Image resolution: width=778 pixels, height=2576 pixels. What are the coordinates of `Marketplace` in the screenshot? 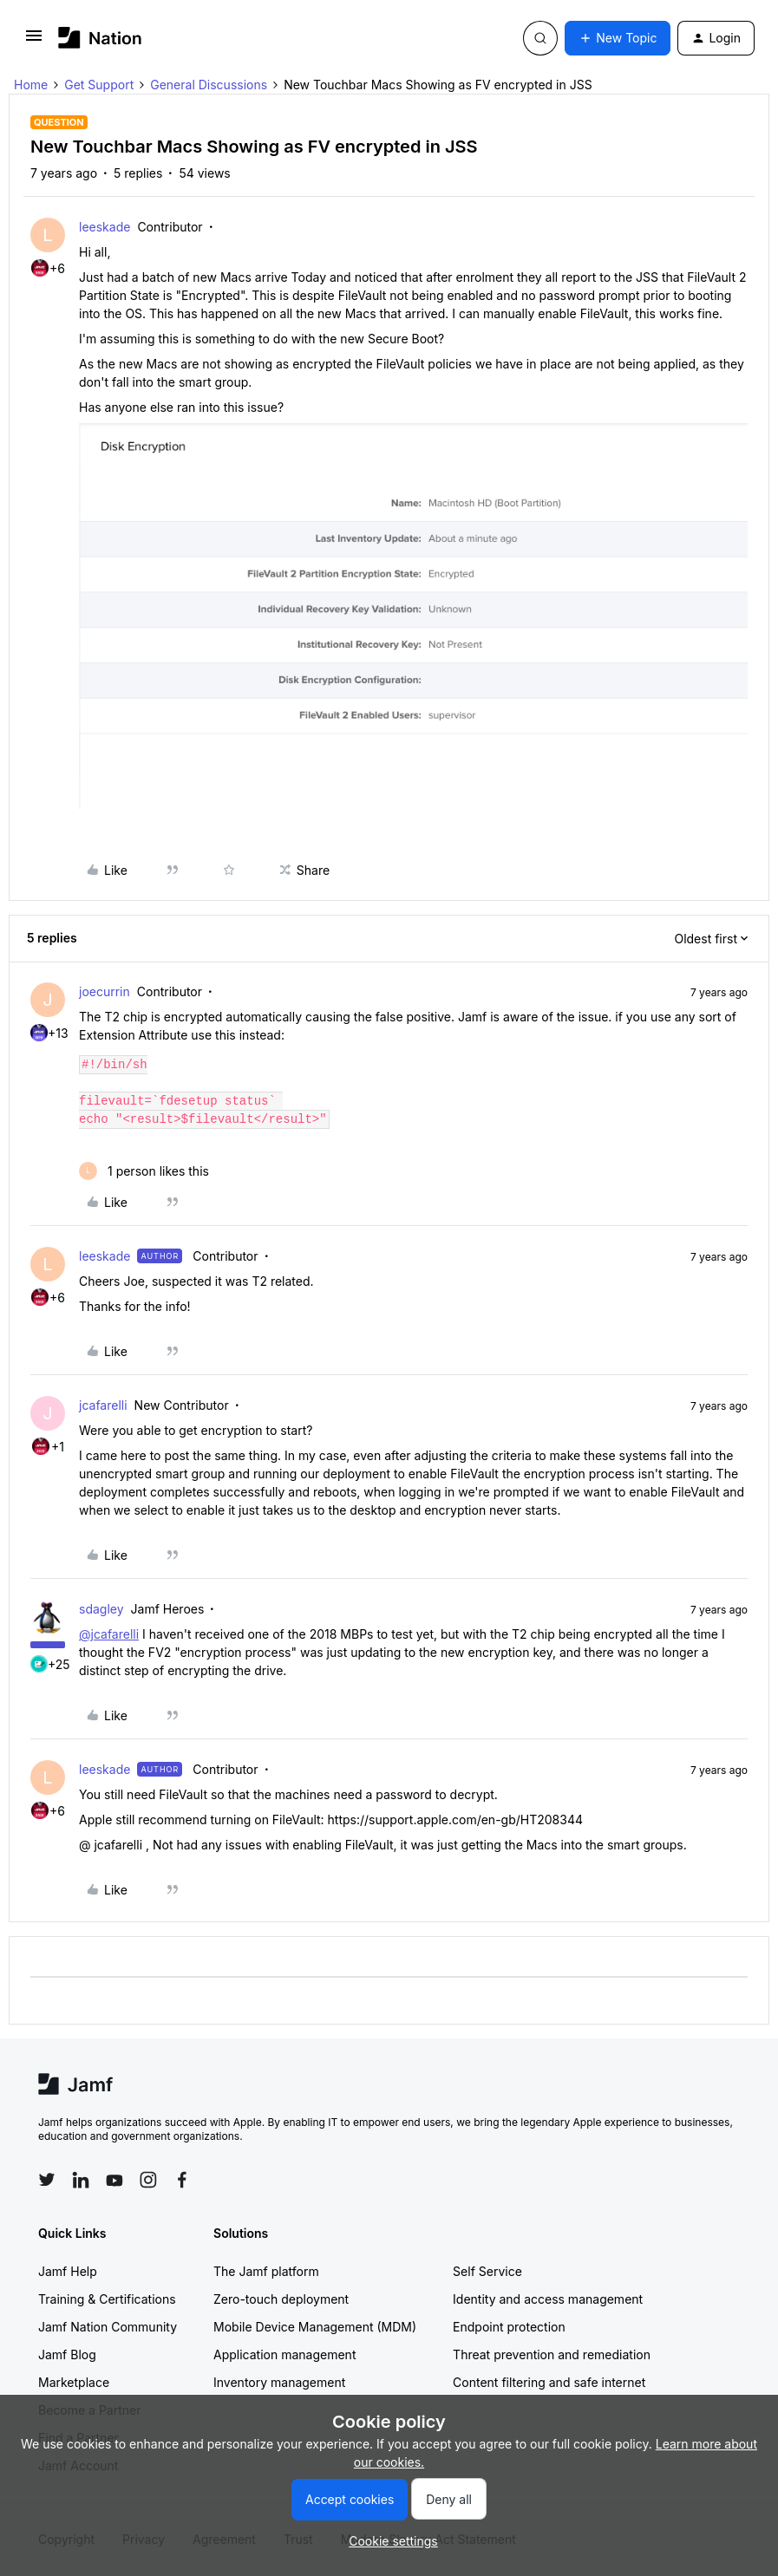 It's located at (73, 2382).